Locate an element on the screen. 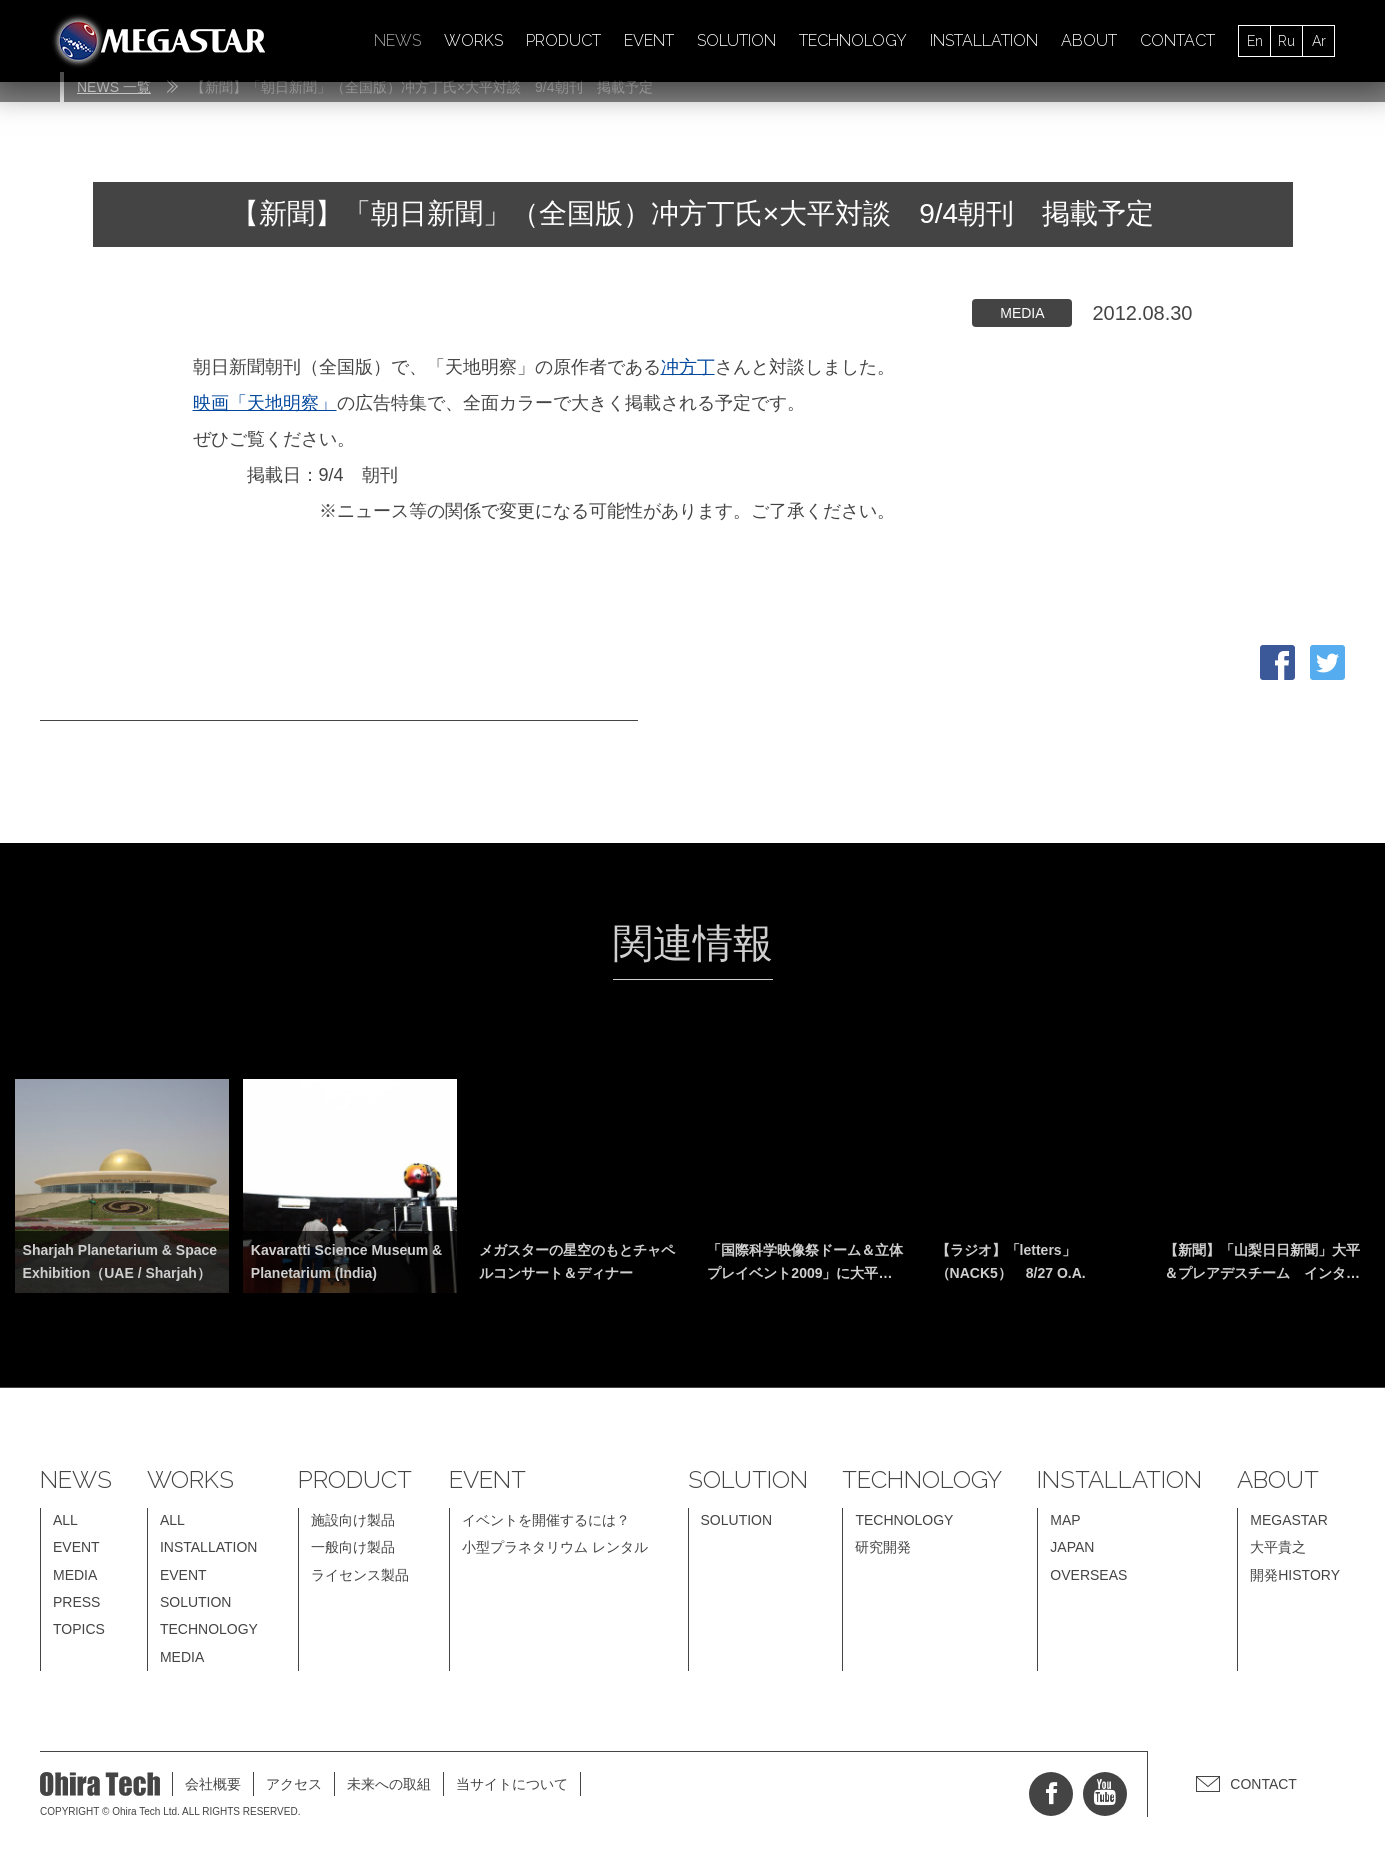  会社概要 is located at coordinates (213, 1784).